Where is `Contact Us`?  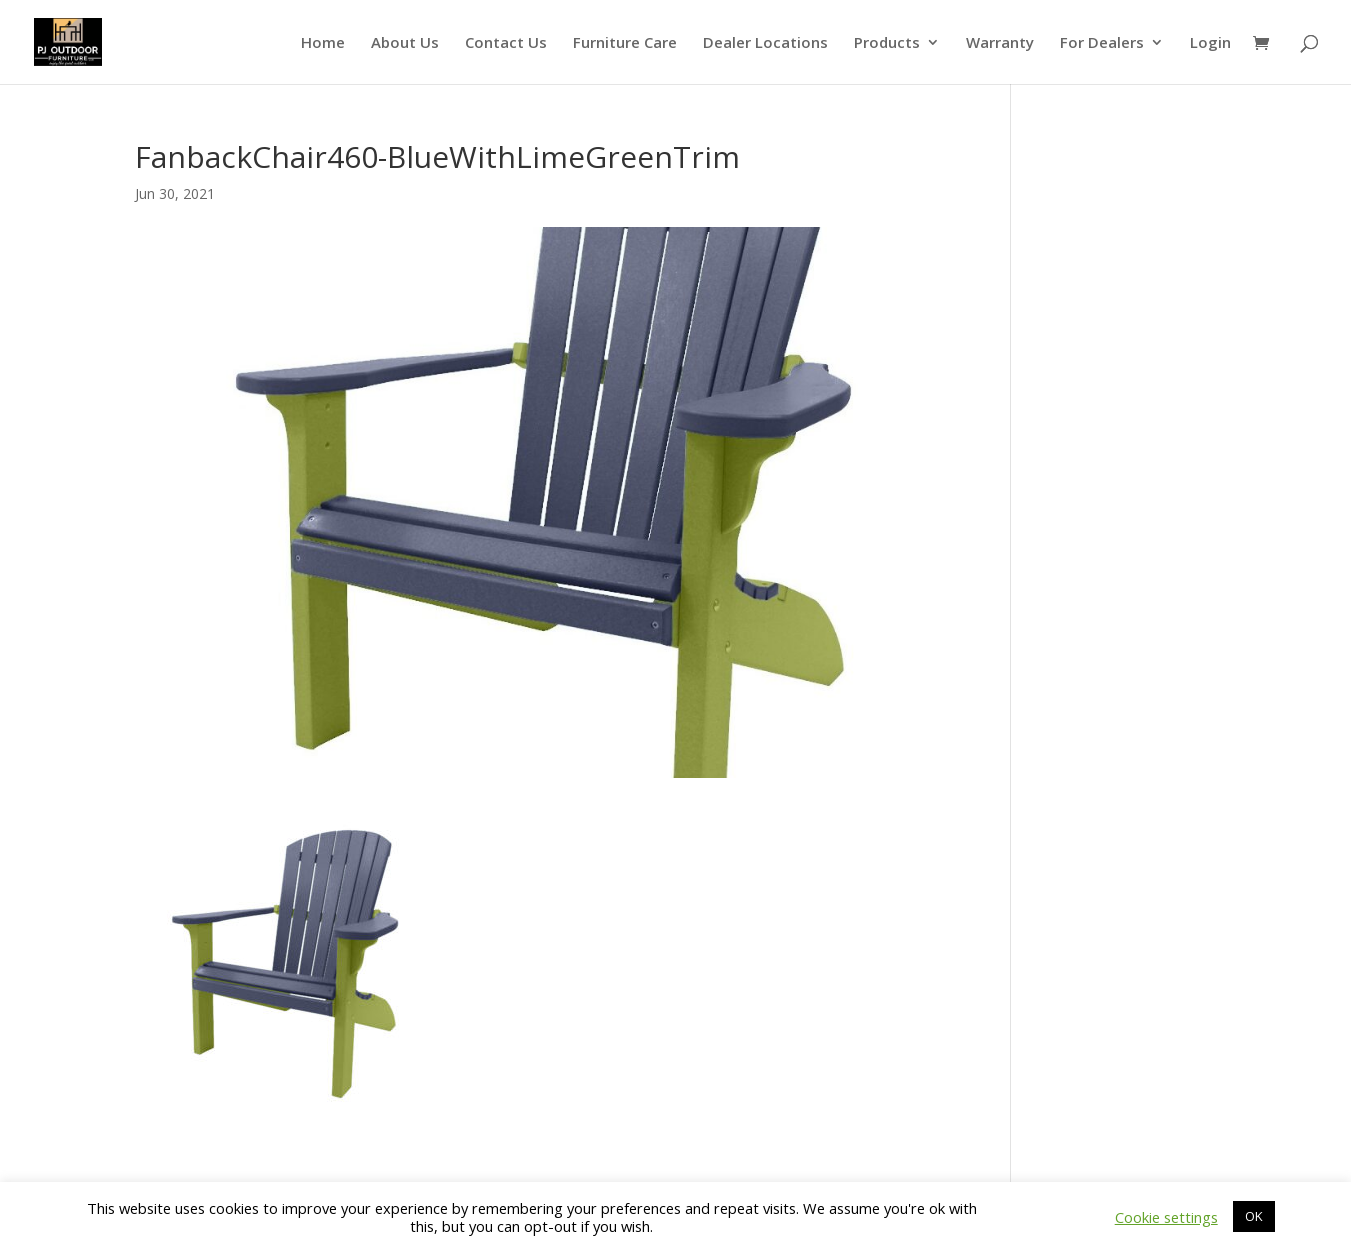 Contact Us is located at coordinates (506, 43).